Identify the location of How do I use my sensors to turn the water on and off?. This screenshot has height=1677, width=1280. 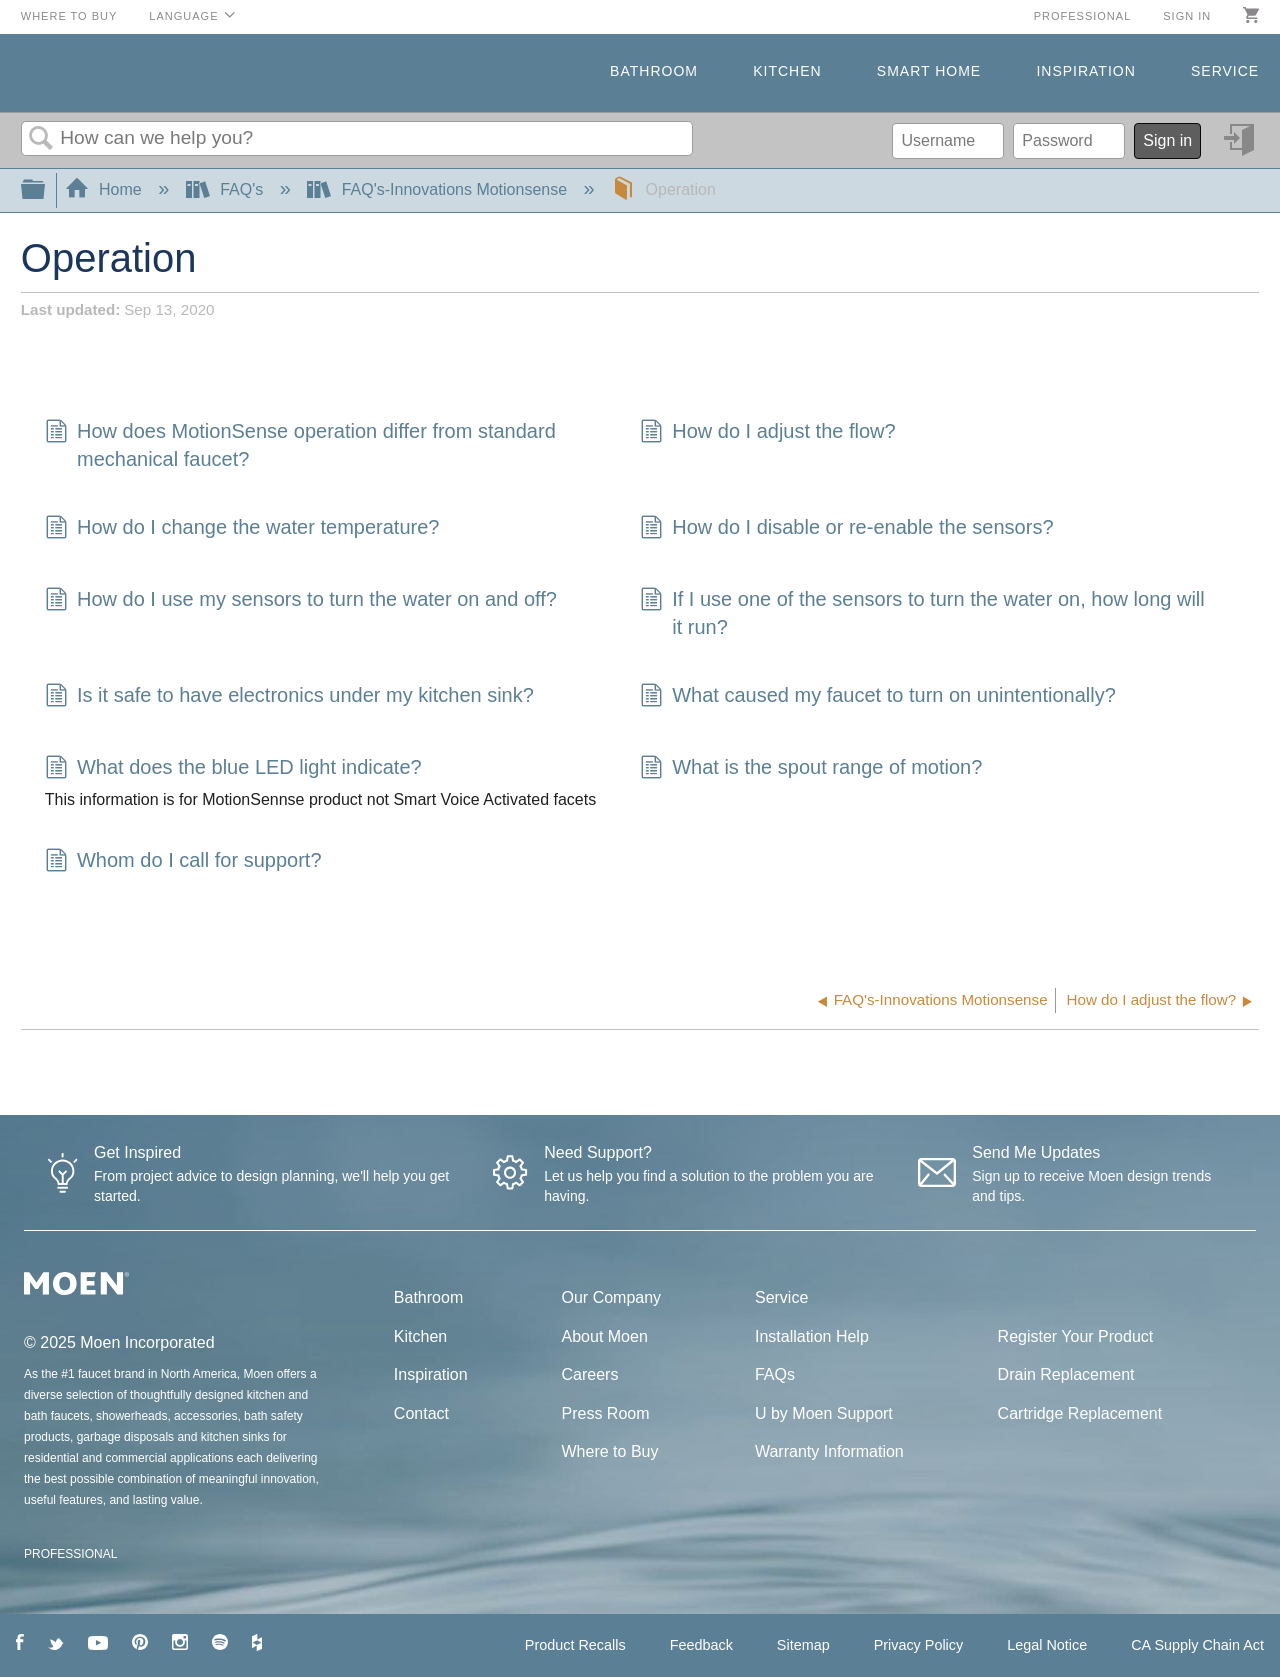
(301, 601).